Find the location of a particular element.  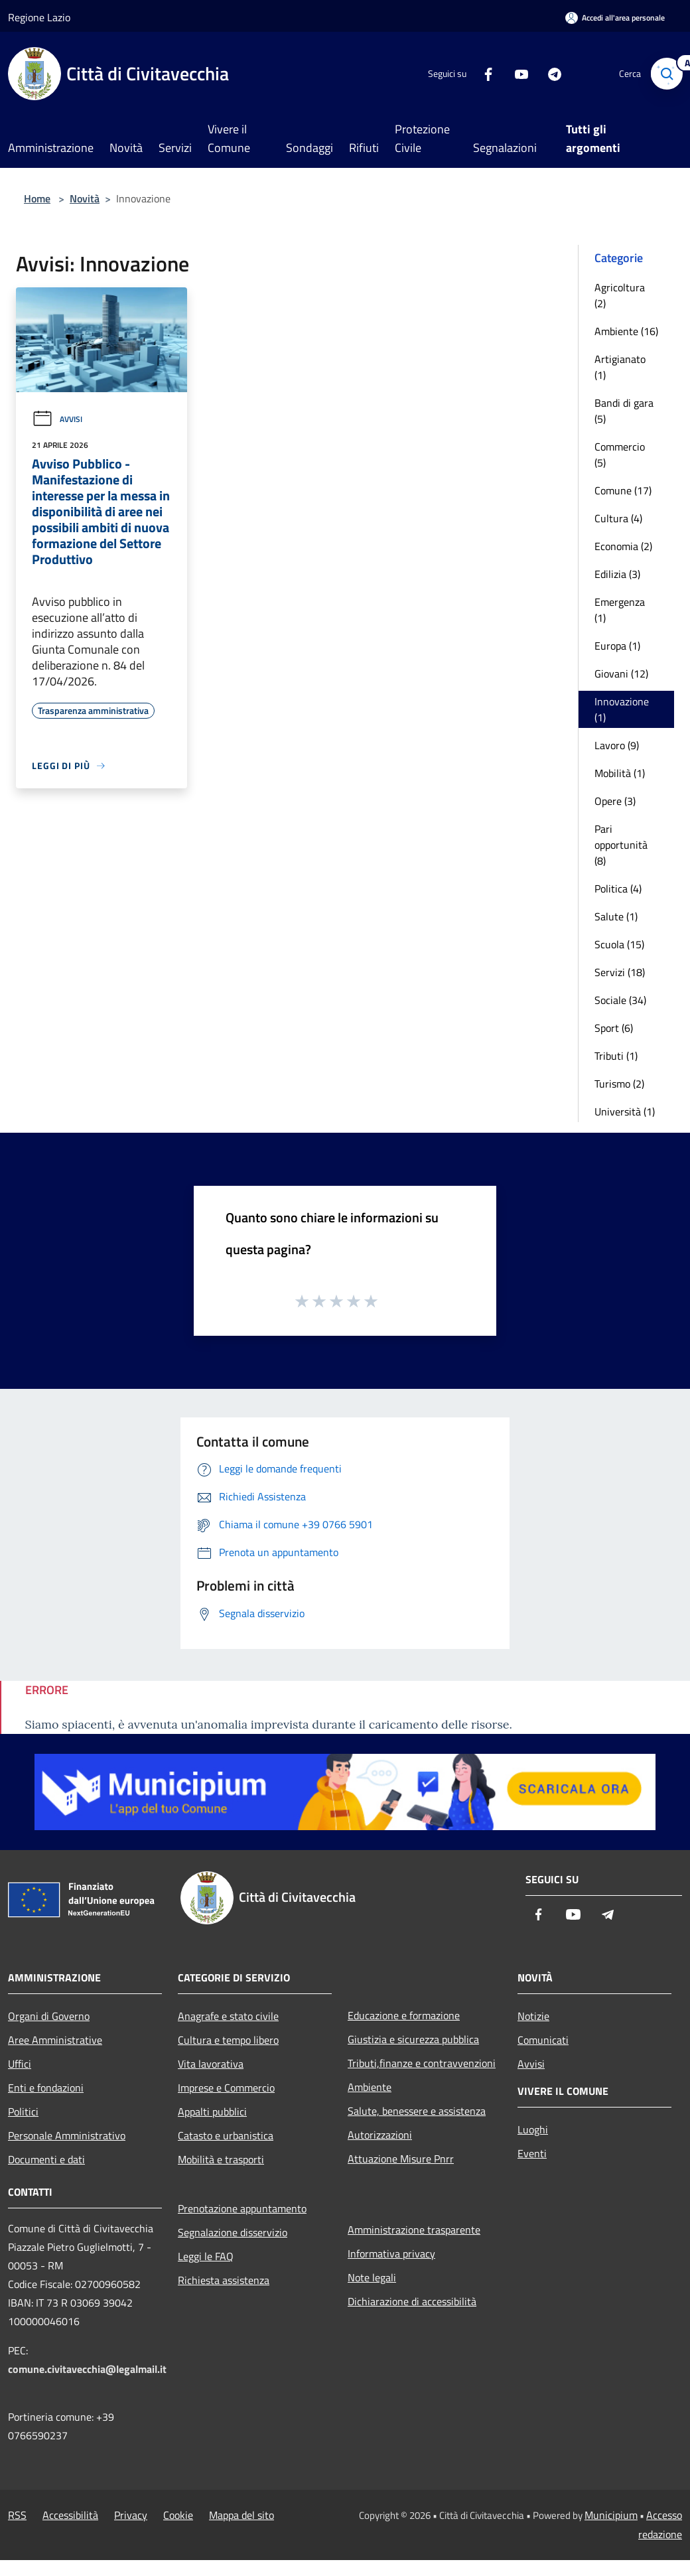

Documenti e dati is located at coordinates (46, 2159).